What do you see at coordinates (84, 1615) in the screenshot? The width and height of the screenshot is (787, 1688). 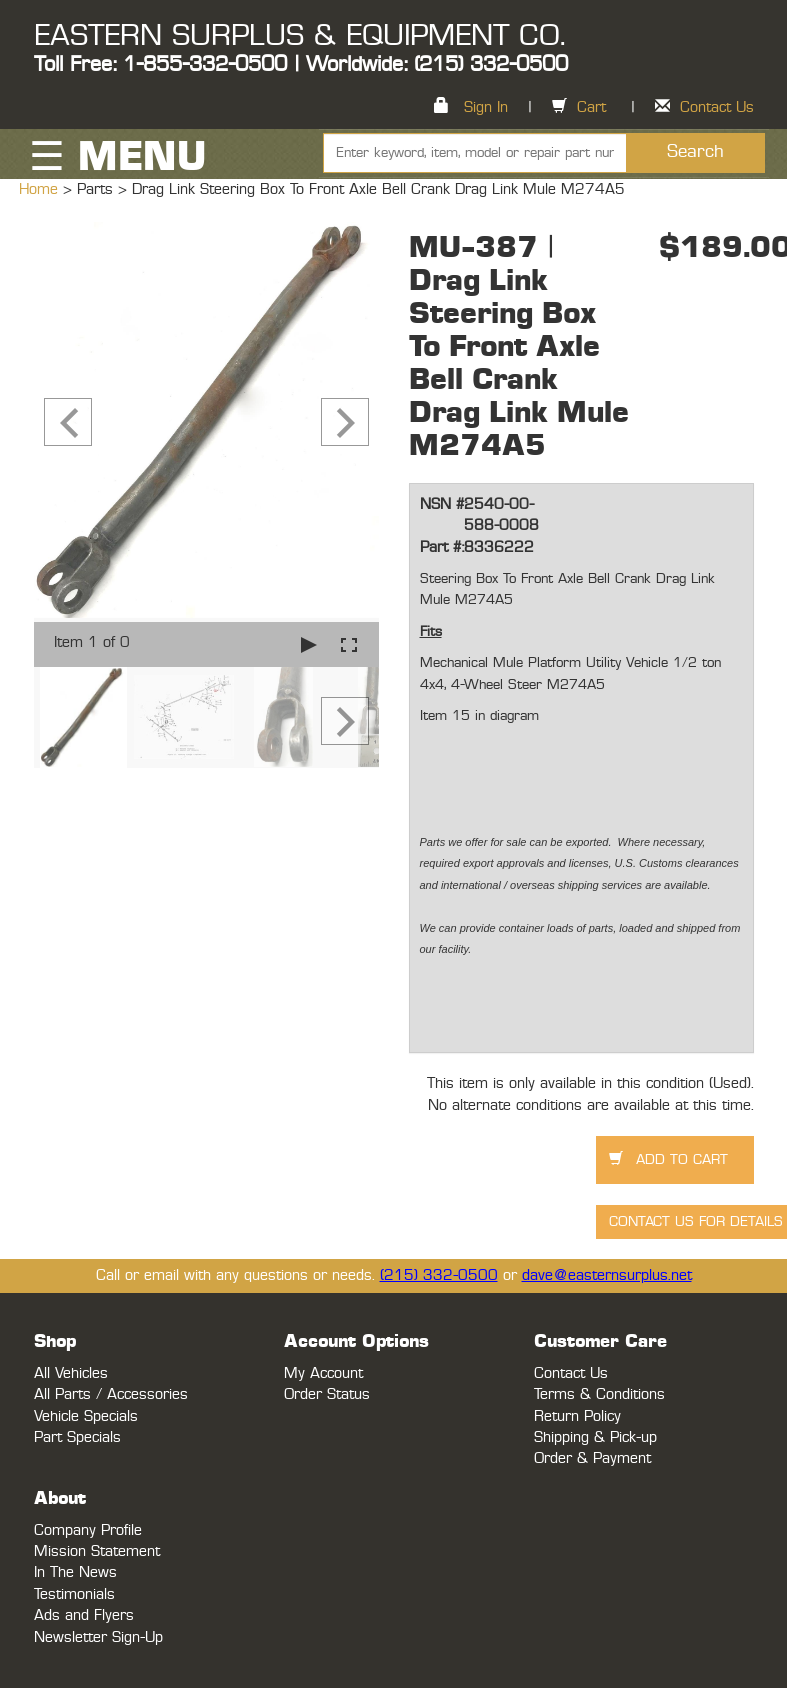 I see `Ads and Flyers` at bounding box center [84, 1615].